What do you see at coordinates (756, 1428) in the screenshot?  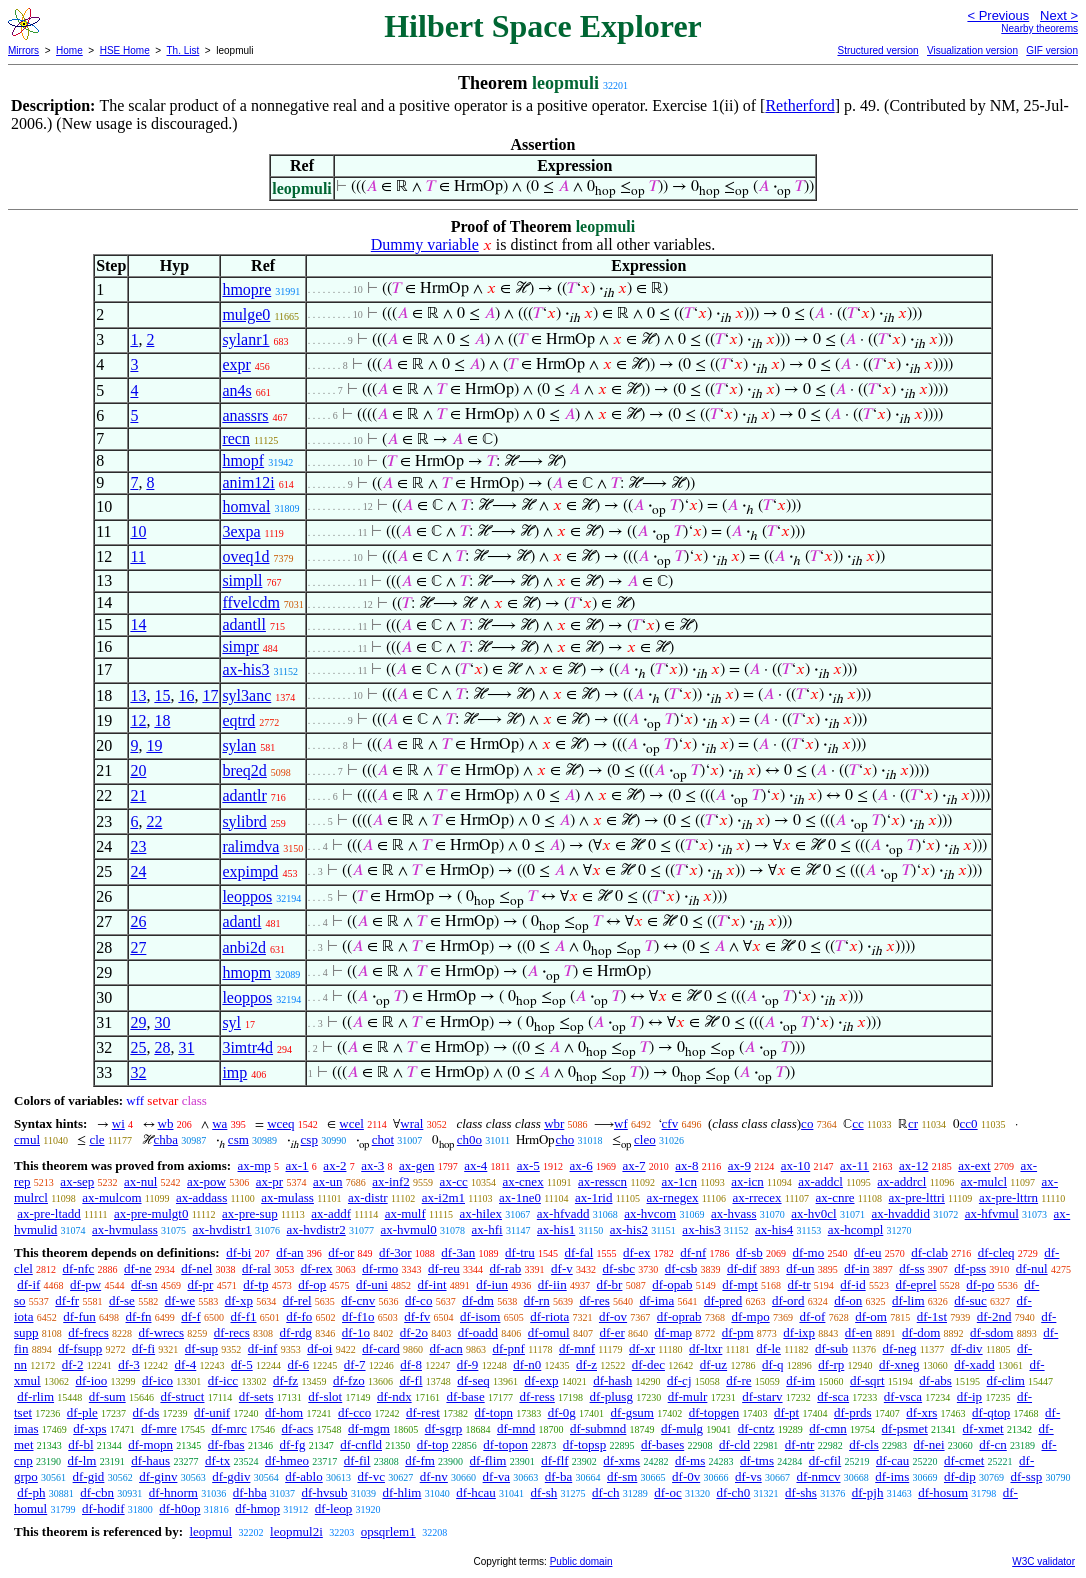 I see `df-cntz` at bounding box center [756, 1428].